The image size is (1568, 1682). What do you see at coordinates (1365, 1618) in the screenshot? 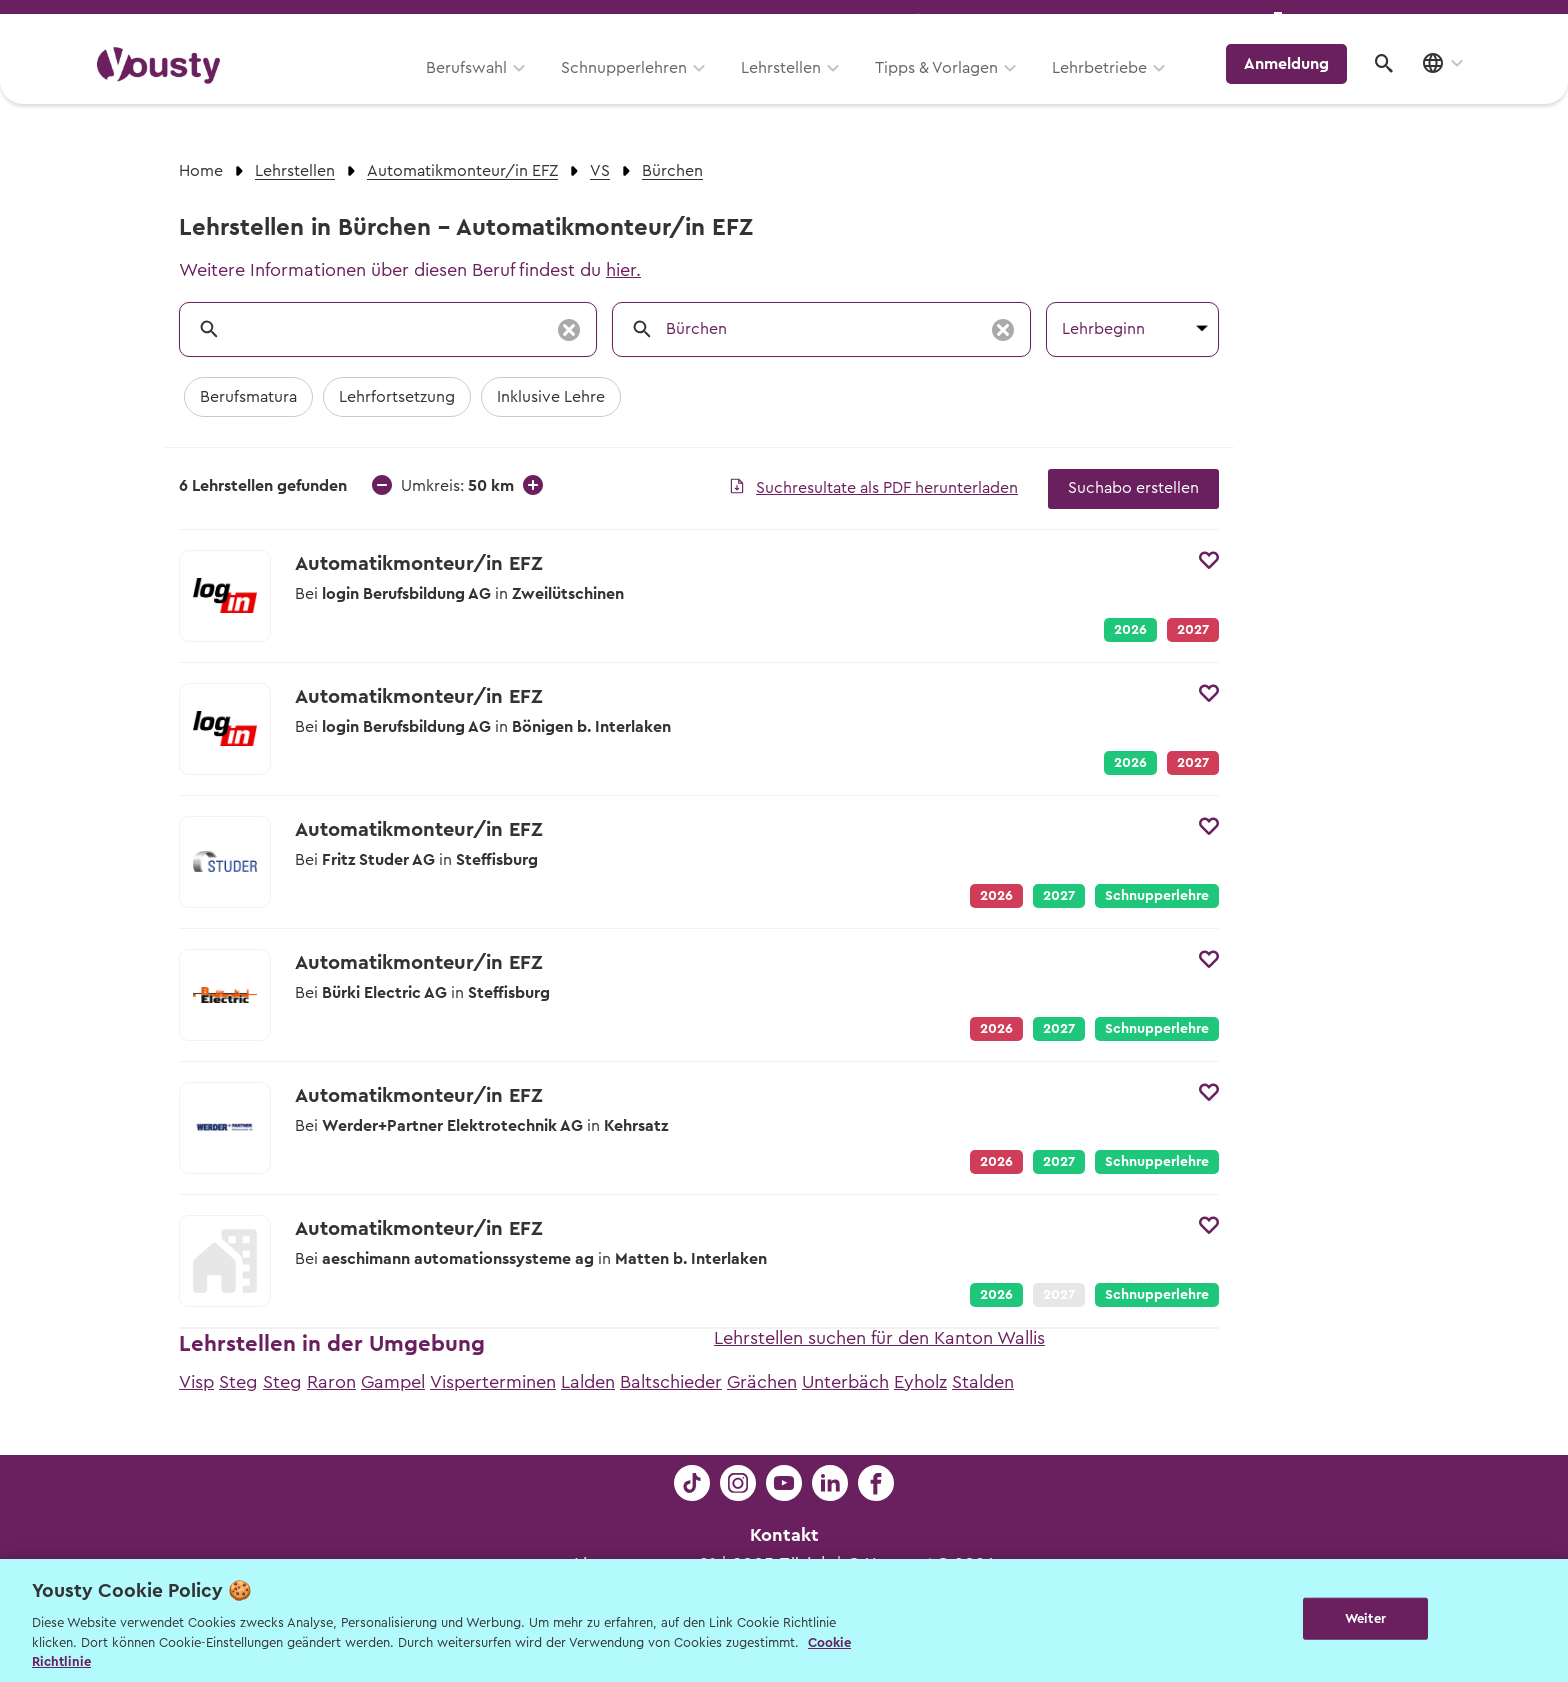
I see `Weiter` at bounding box center [1365, 1618].